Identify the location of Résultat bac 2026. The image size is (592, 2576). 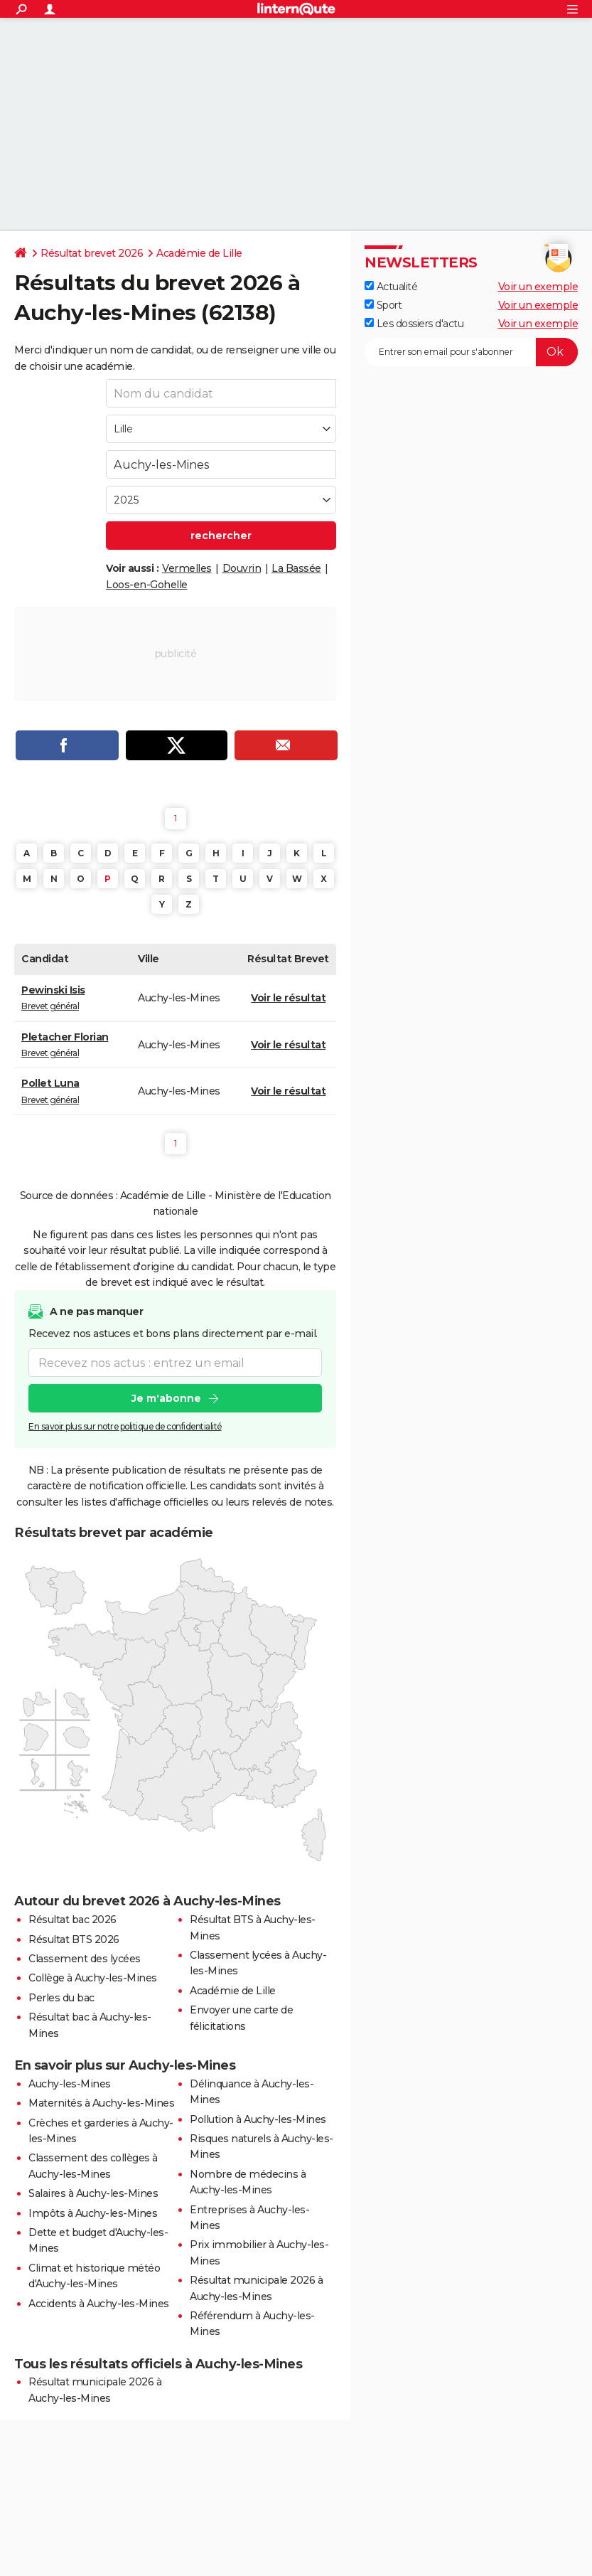
(72, 1919).